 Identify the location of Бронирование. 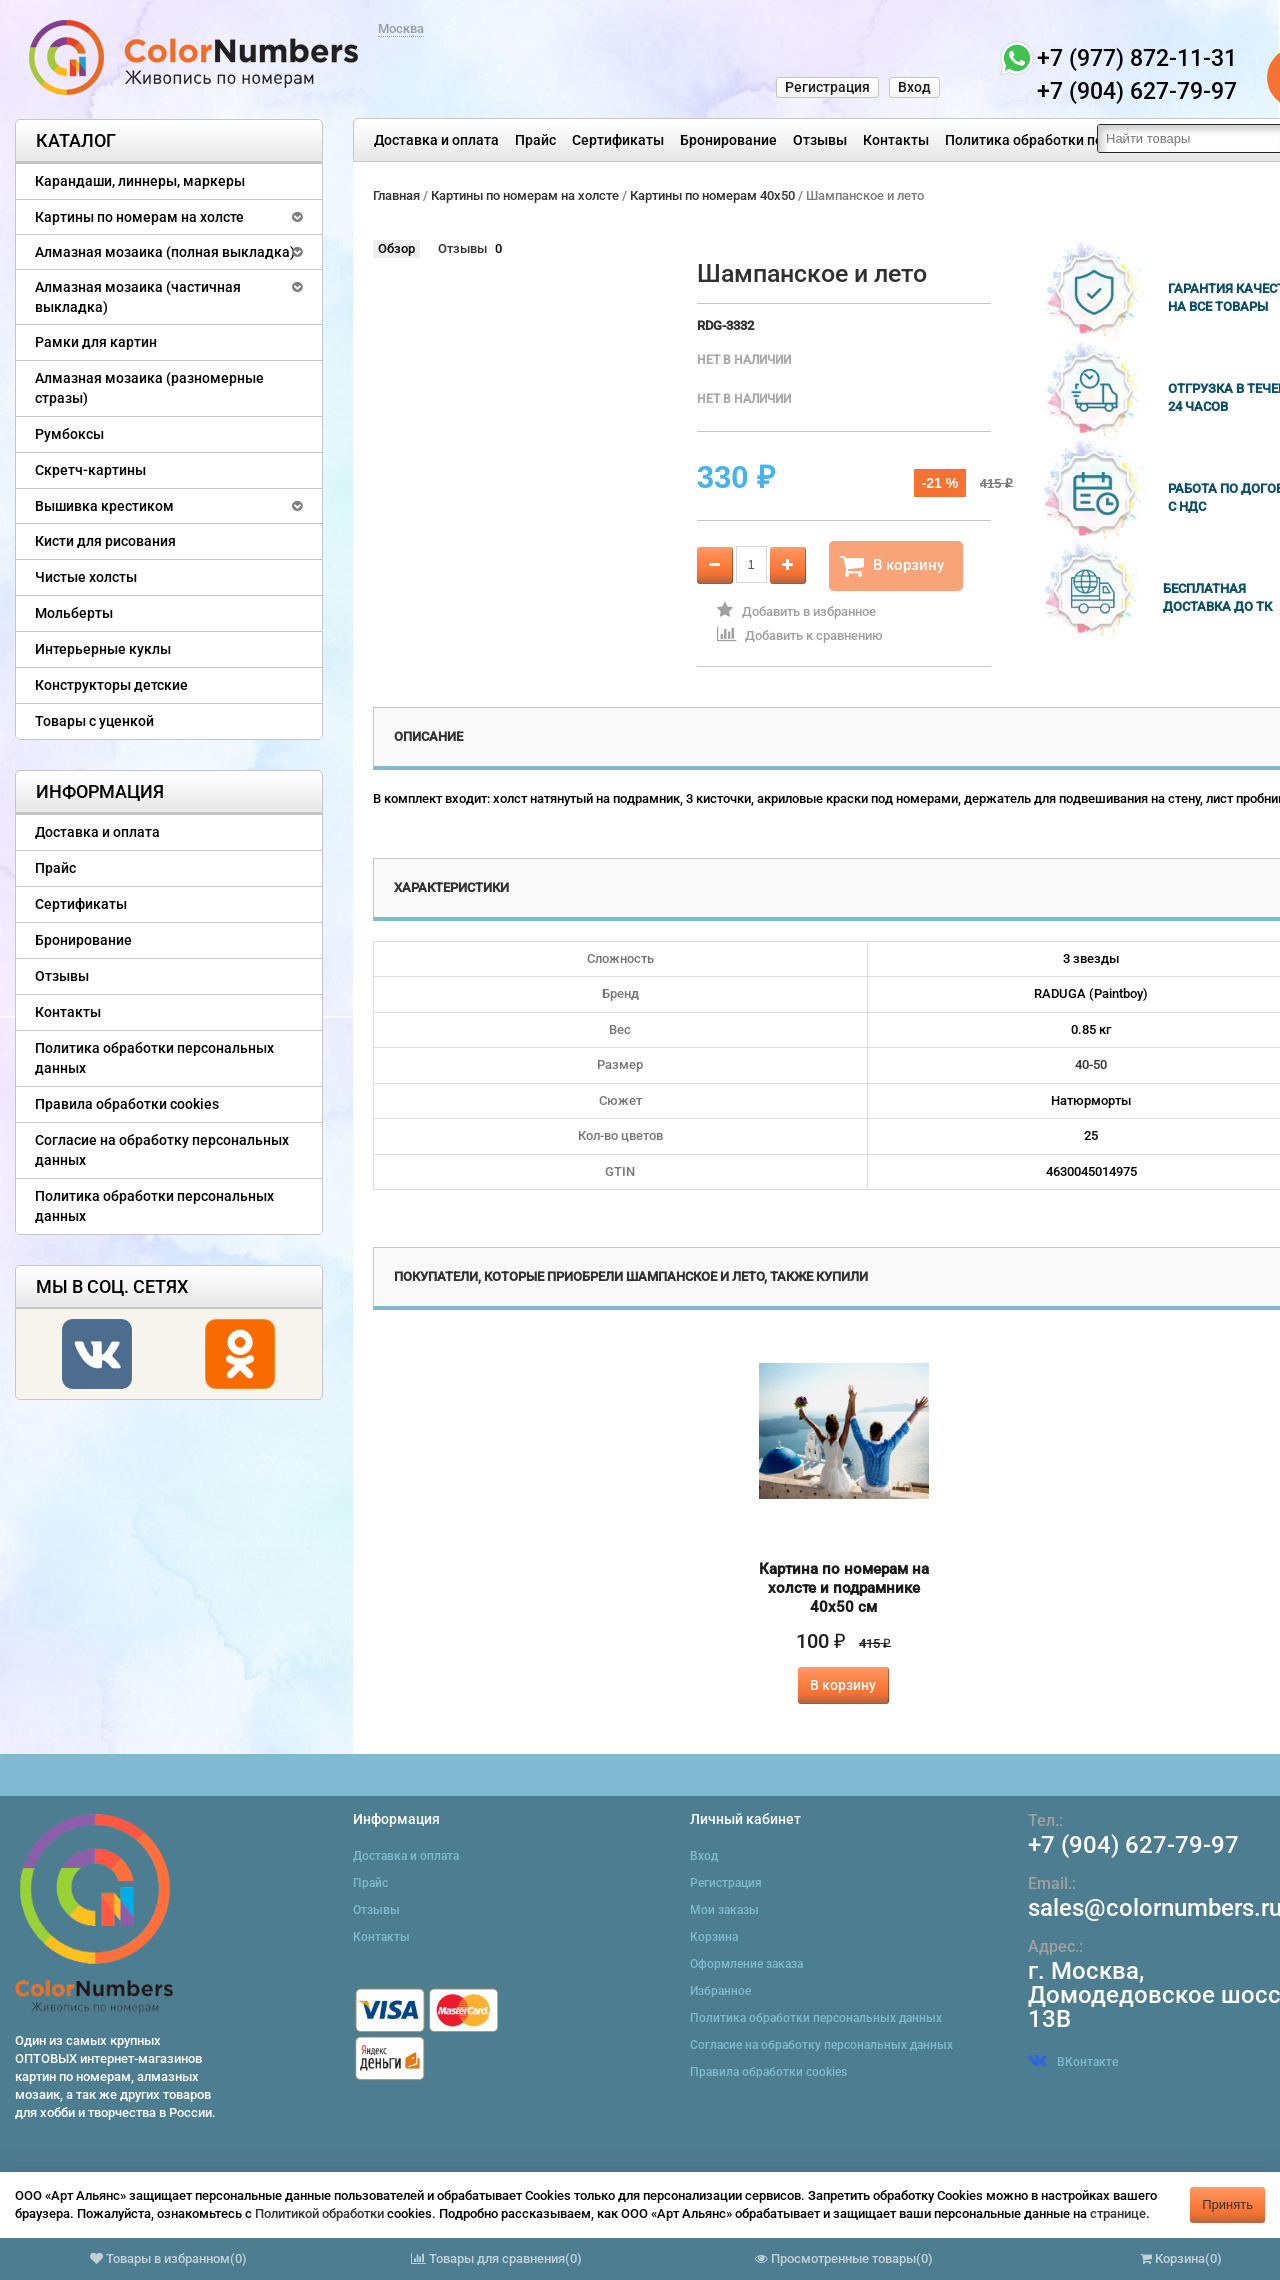
(728, 140).